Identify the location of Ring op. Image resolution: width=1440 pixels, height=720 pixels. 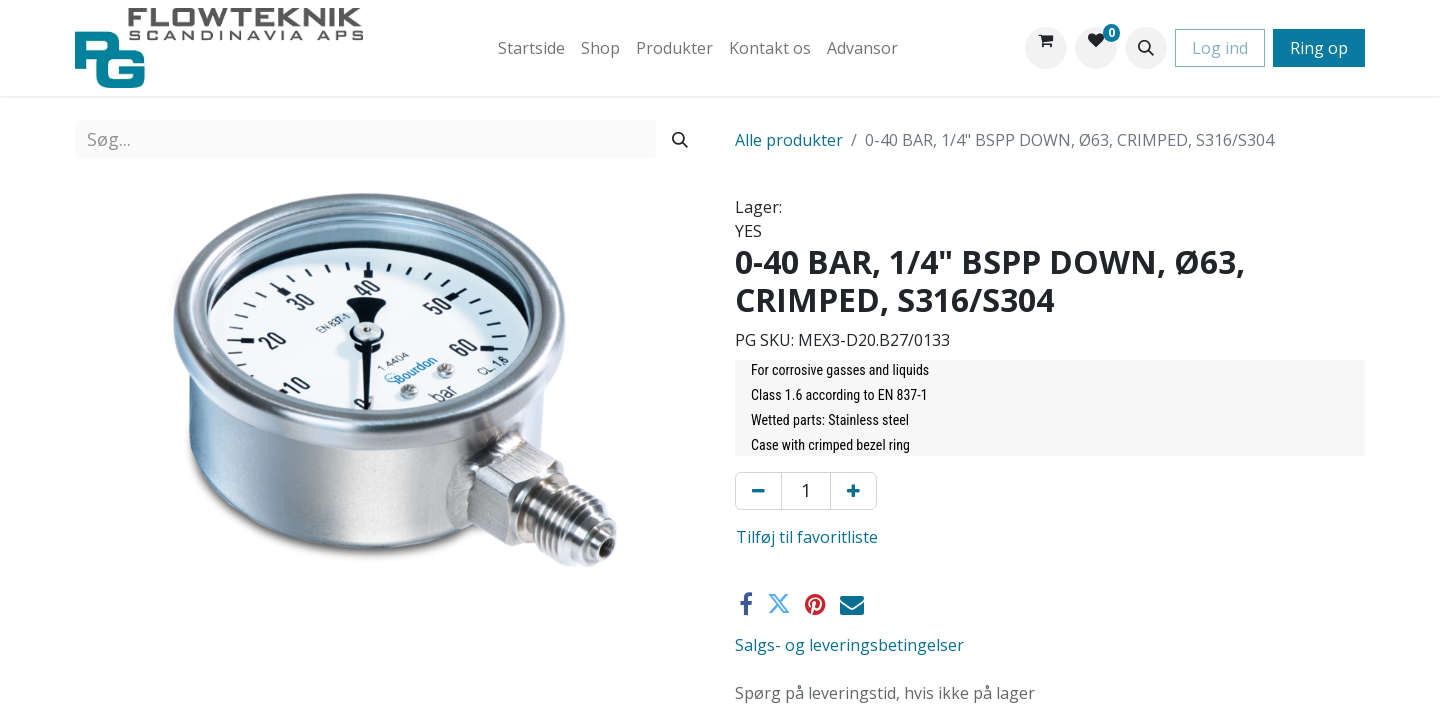
(1319, 48).